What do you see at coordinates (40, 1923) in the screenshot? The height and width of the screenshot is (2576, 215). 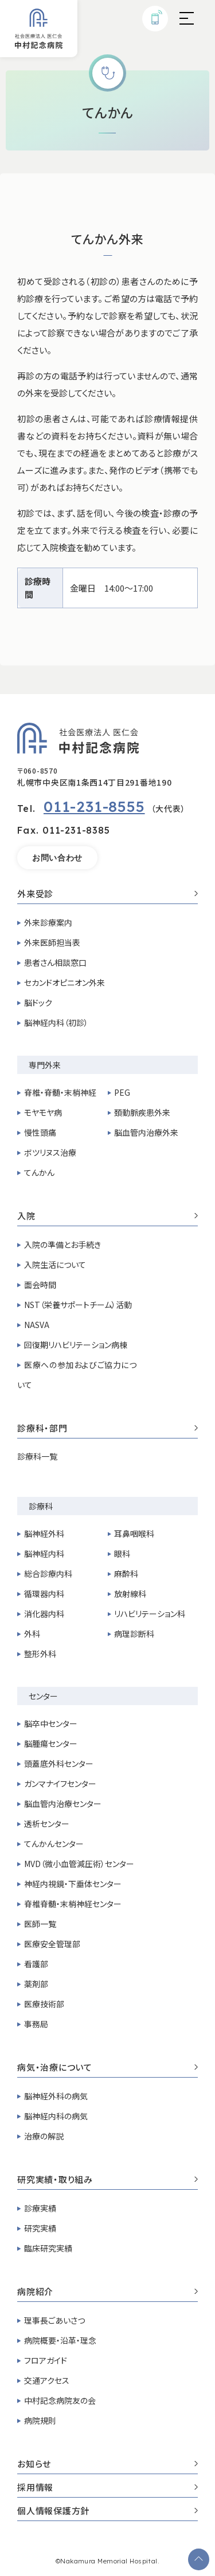 I see `医師一覧` at bounding box center [40, 1923].